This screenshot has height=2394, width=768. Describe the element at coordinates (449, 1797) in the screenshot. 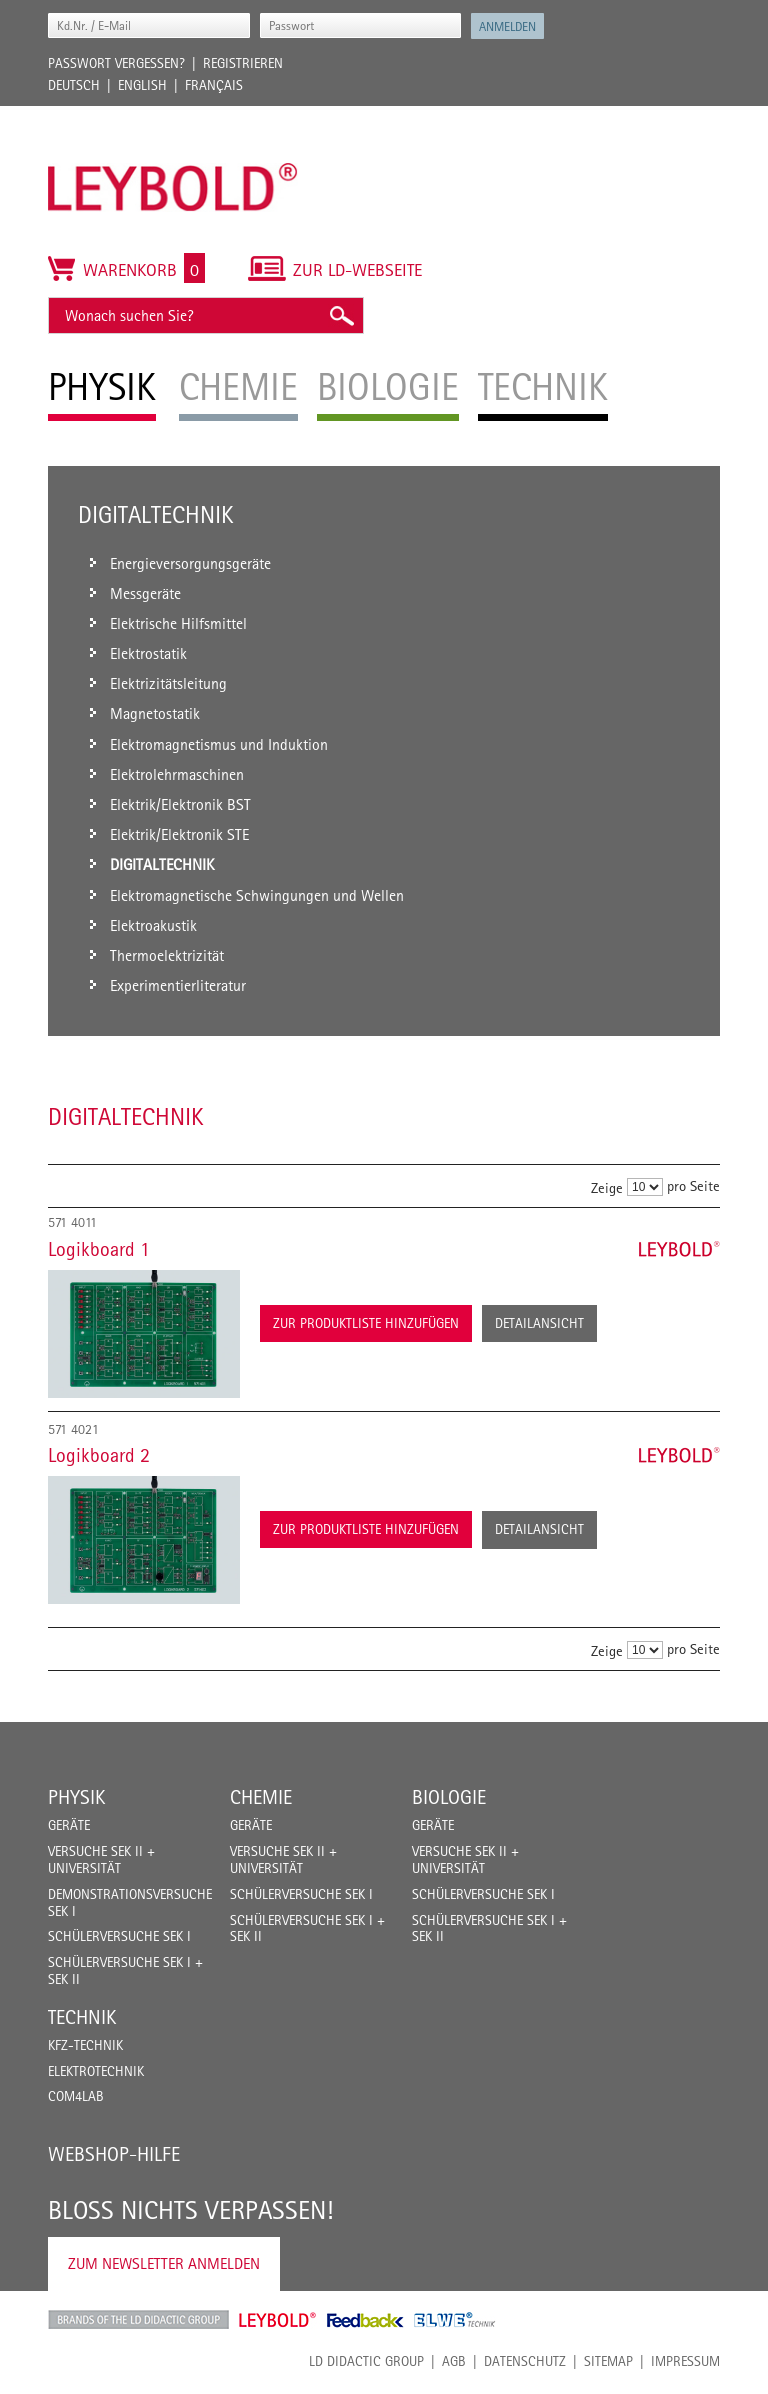

I see `Biologie` at that location.